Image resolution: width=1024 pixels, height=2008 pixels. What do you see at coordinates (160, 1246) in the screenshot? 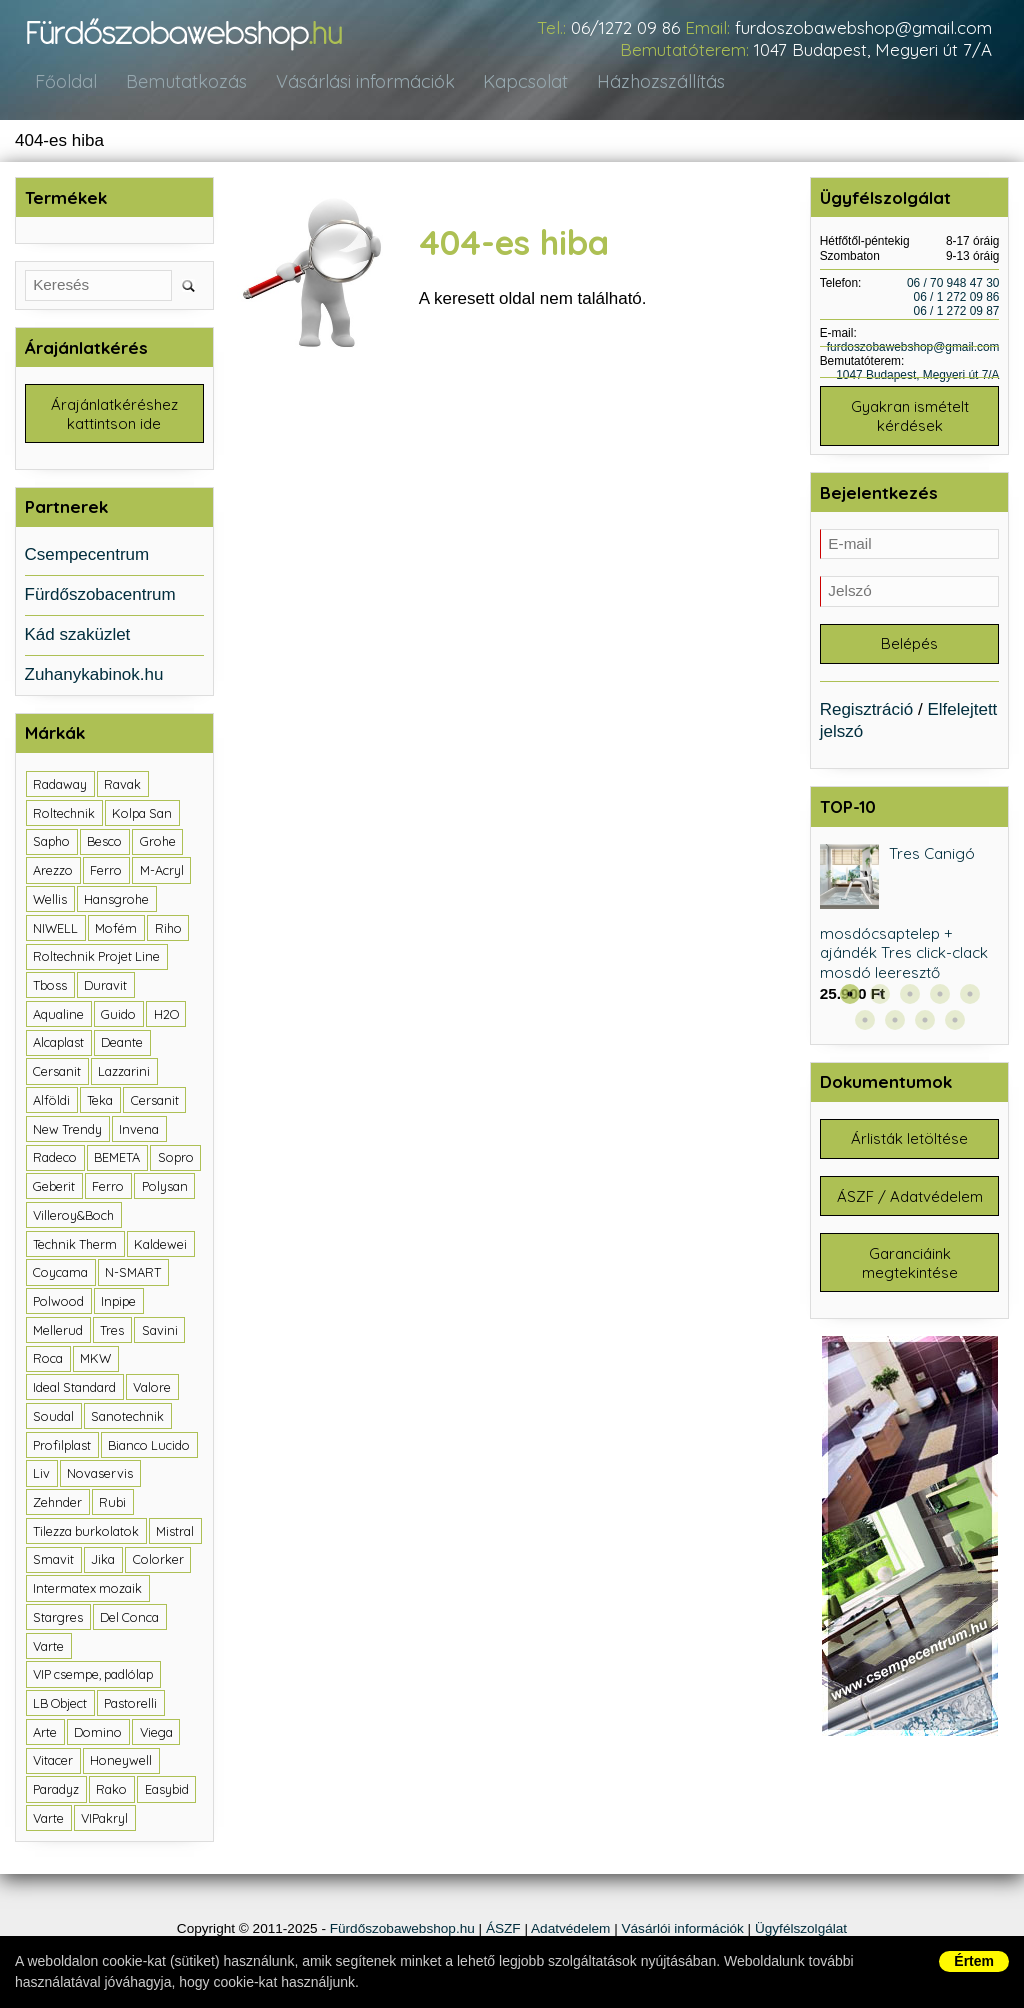
I see `Kaldewei` at bounding box center [160, 1246].